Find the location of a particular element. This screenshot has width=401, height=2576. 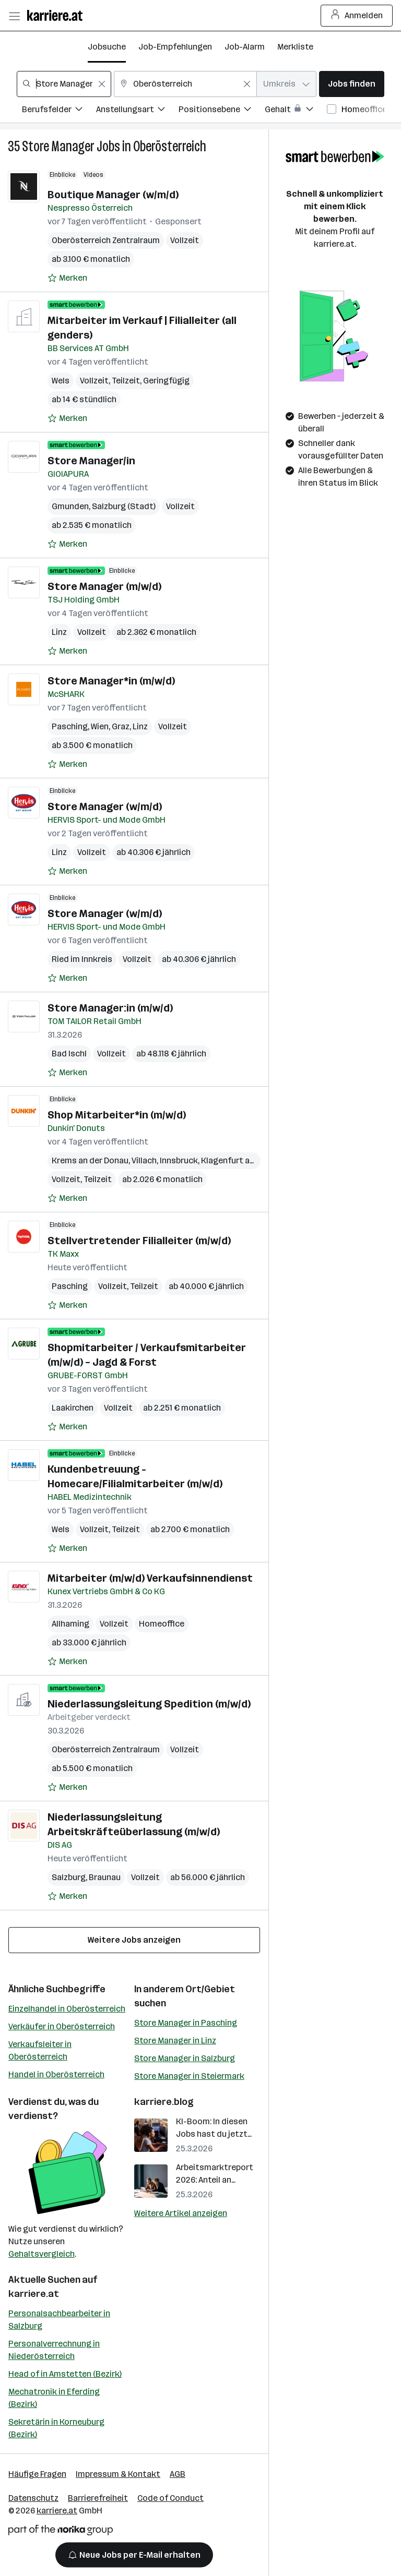

Store Manager/in is located at coordinates (91, 460).